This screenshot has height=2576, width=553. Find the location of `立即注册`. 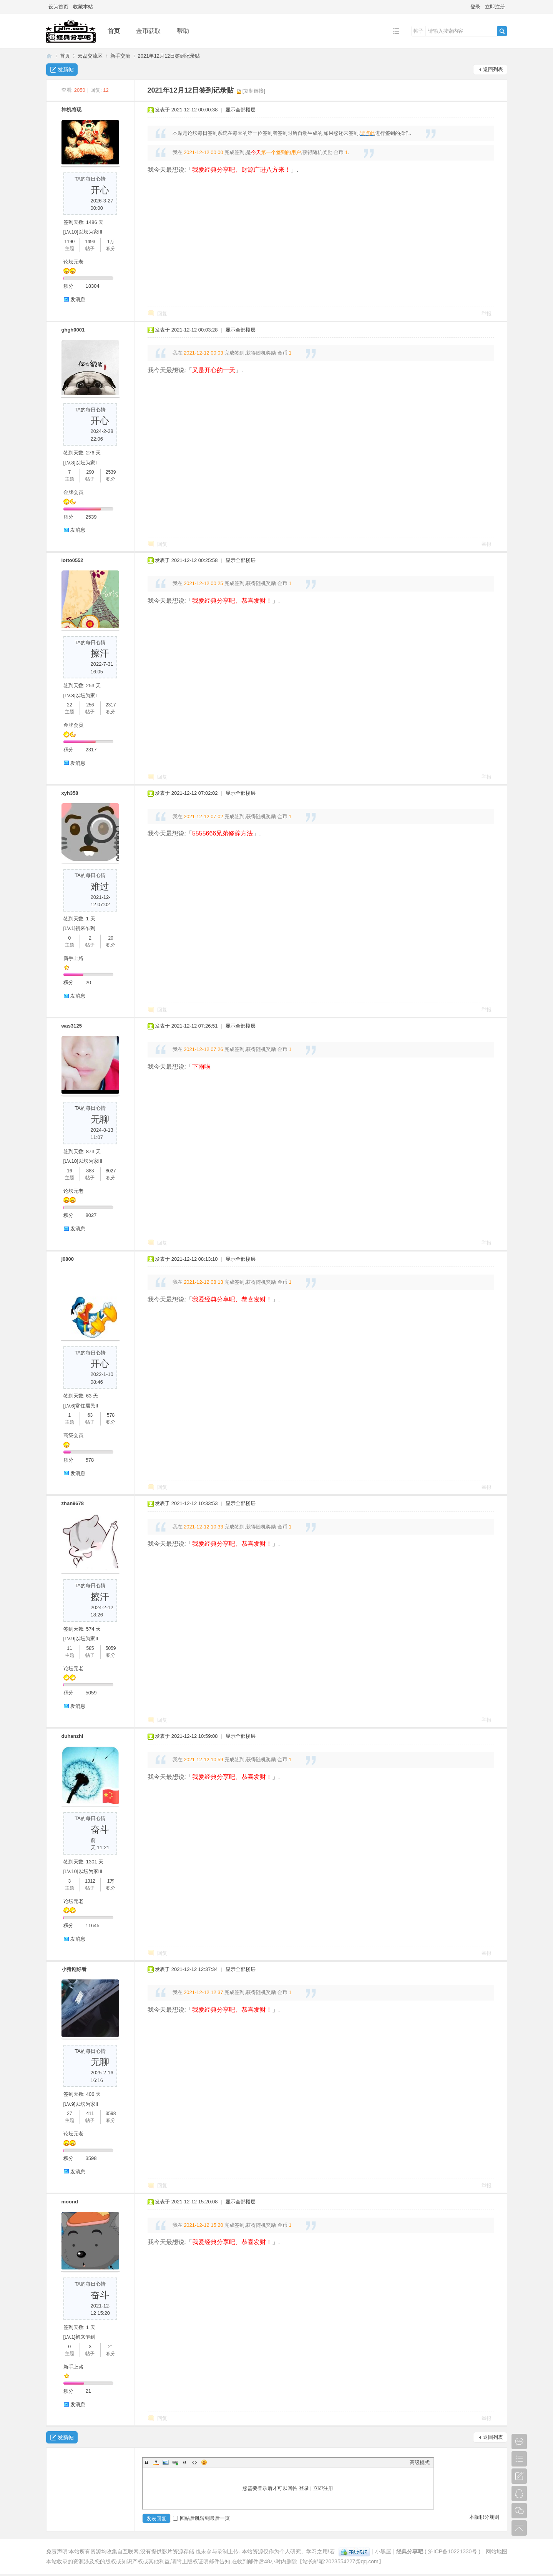

立即注册 is located at coordinates (495, 7).